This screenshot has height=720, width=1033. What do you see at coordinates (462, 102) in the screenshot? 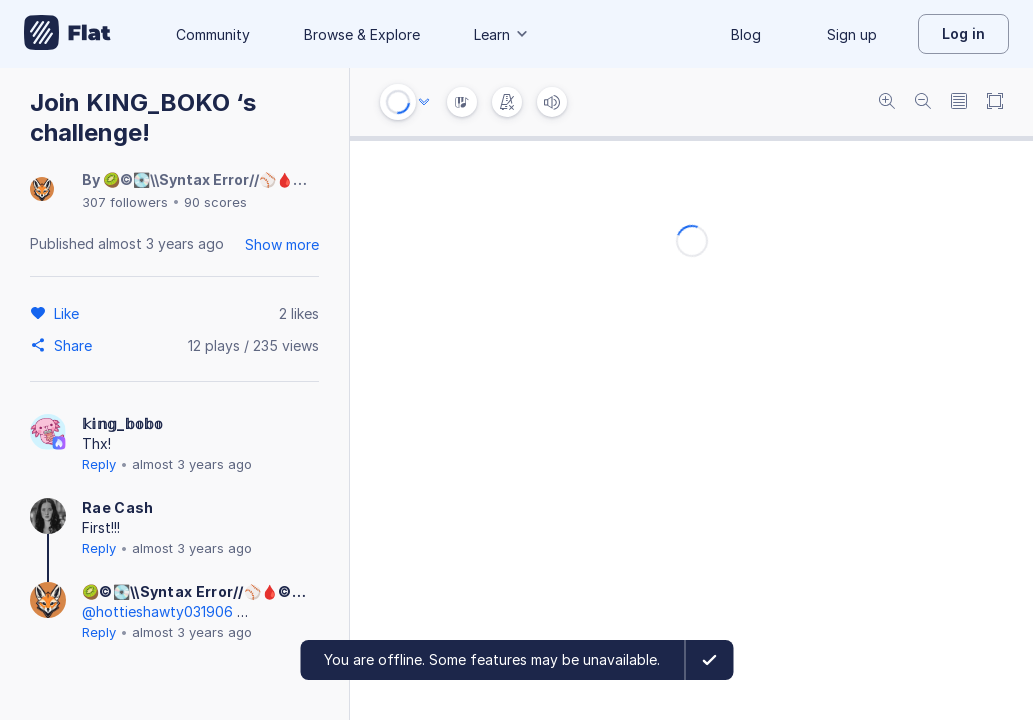
I see `[Instrument Visualisation]` at bounding box center [462, 102].